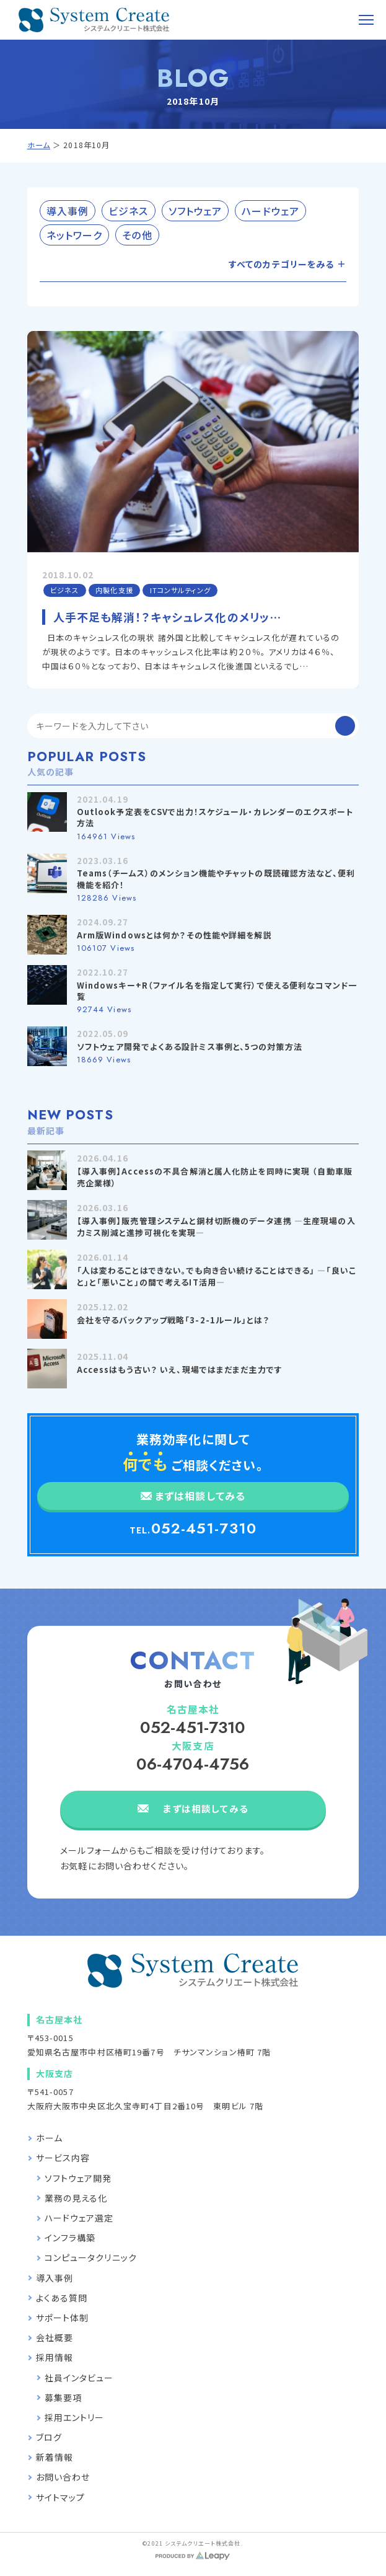  What do you see at coordinates (75, 2417) in the screenshot?
I see `採用エントリー` at bounding box center [75, 2417].